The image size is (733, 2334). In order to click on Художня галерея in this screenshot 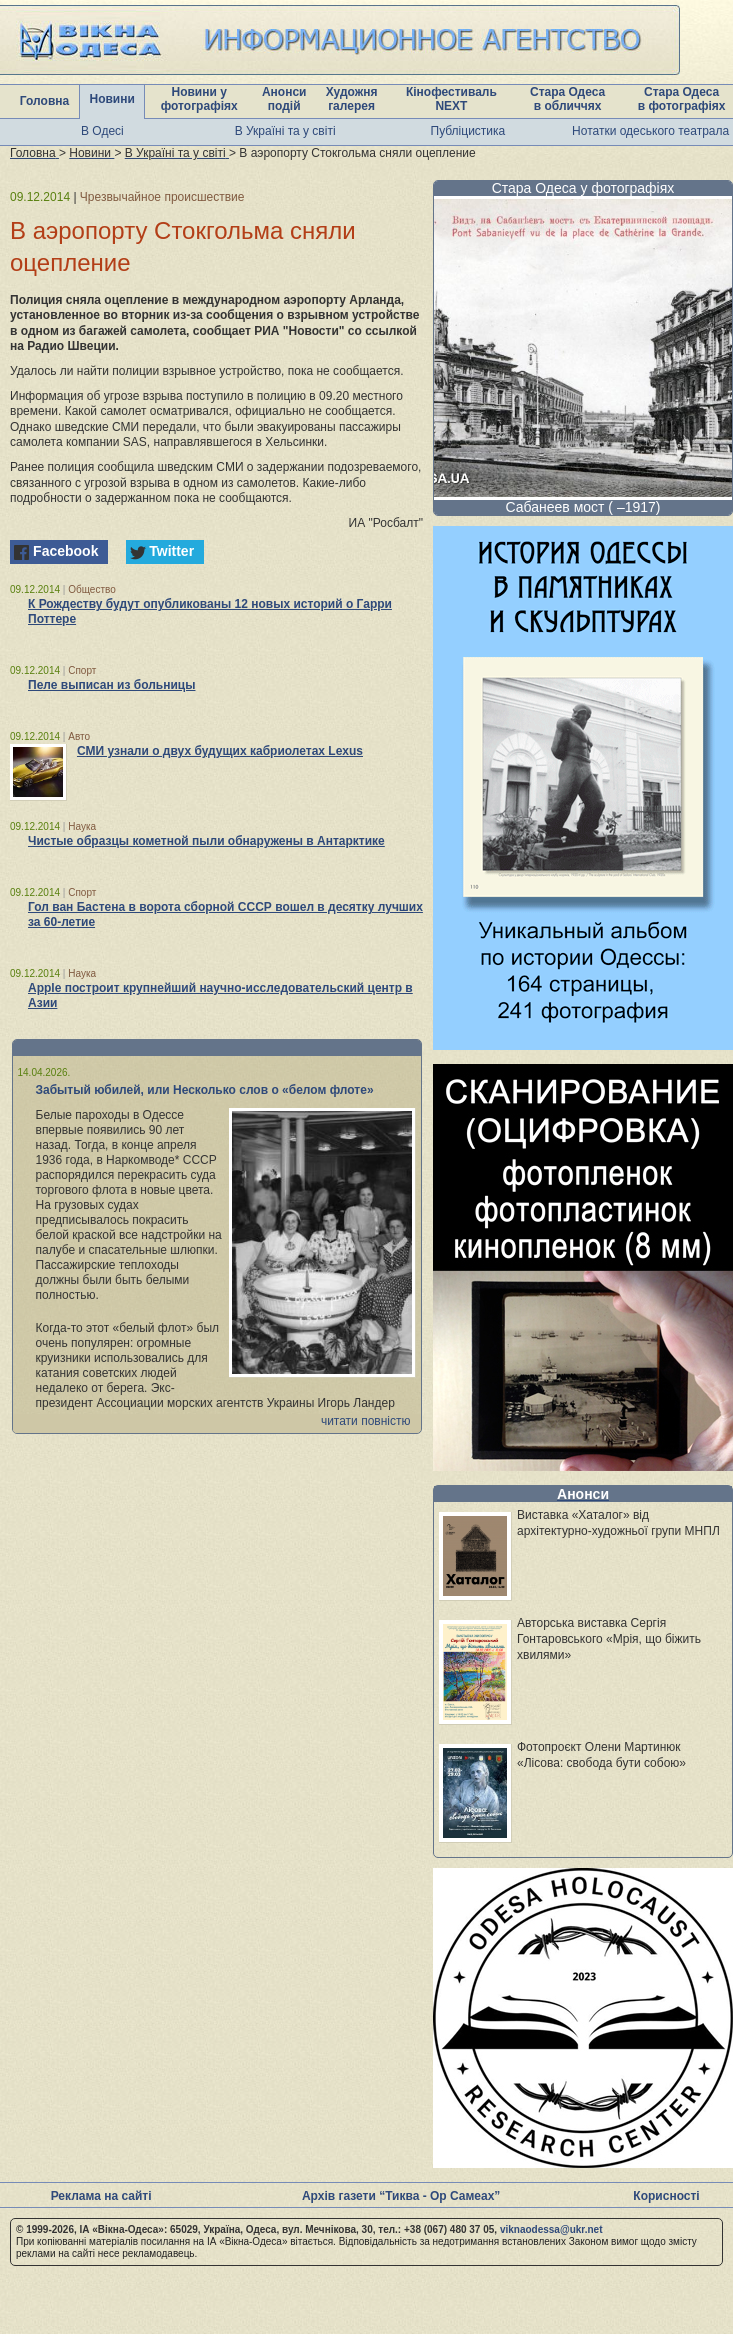, I will do `click(352, 99)`.